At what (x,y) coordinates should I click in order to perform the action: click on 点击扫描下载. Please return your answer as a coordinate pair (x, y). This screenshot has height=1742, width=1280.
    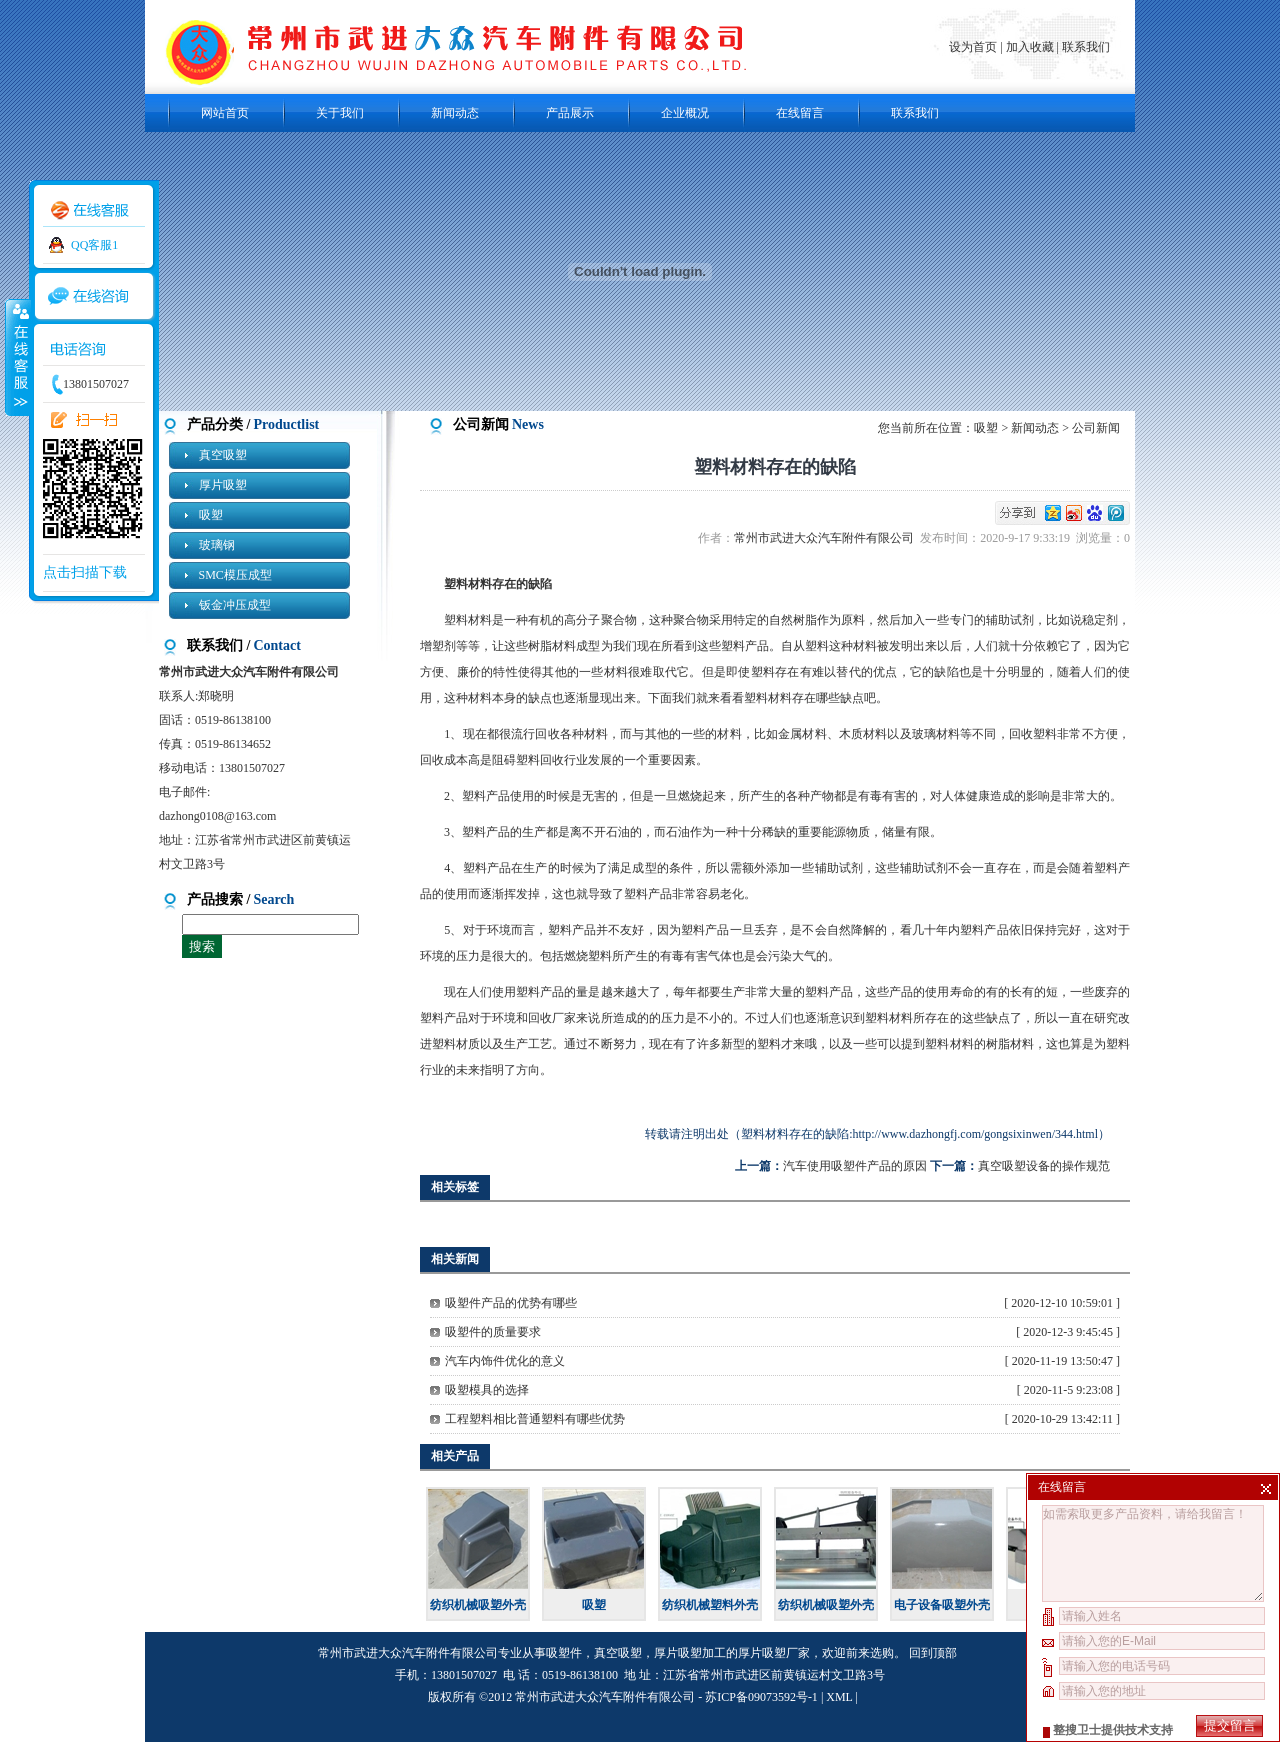
    Looking at the image, I should click on (85, 572).